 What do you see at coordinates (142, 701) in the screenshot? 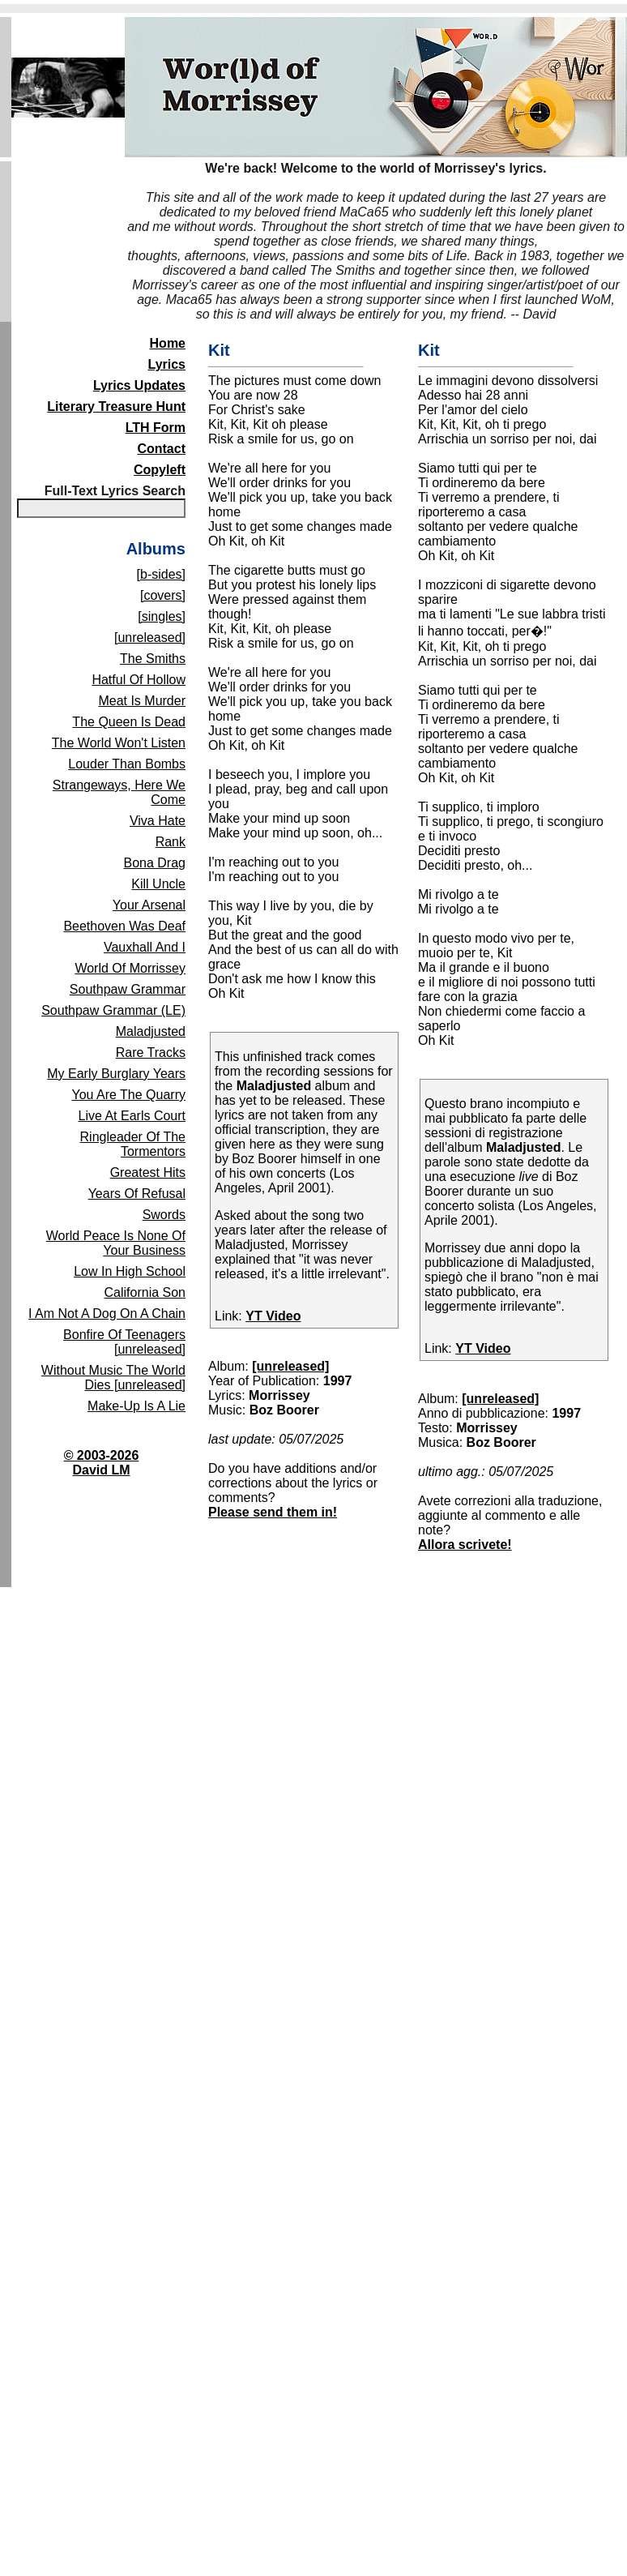
I see `Meat Is Murder` at bounding box center [142, 701].